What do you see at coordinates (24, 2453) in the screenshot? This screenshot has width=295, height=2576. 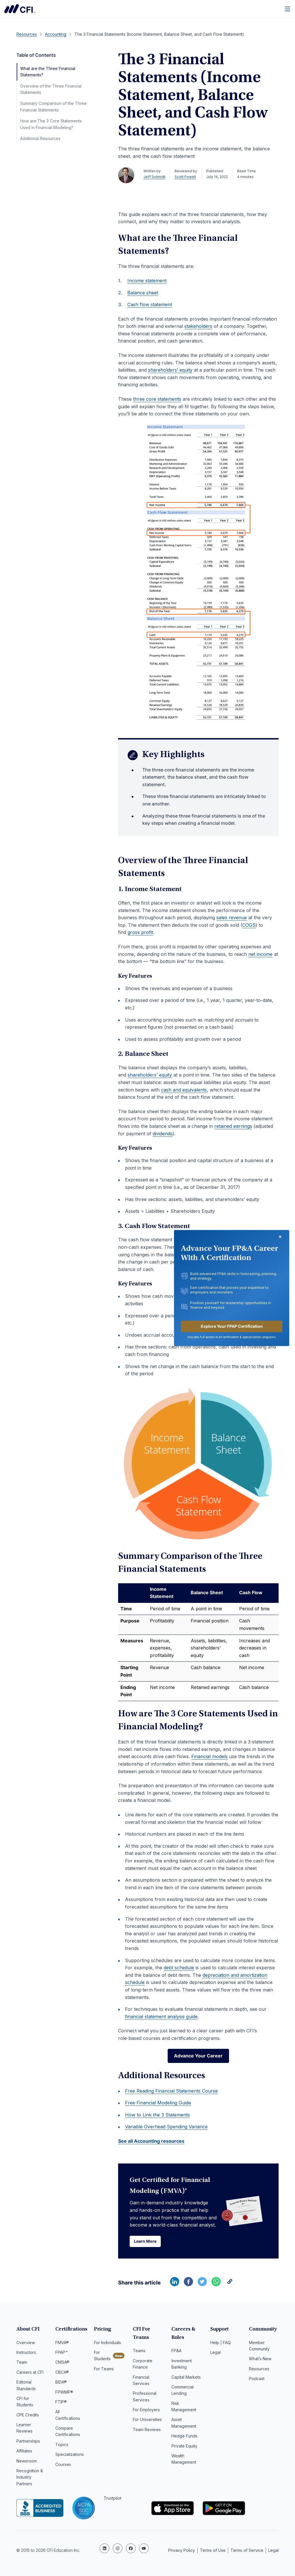 I see `Affiliates` at bounding box center [24, 2453].